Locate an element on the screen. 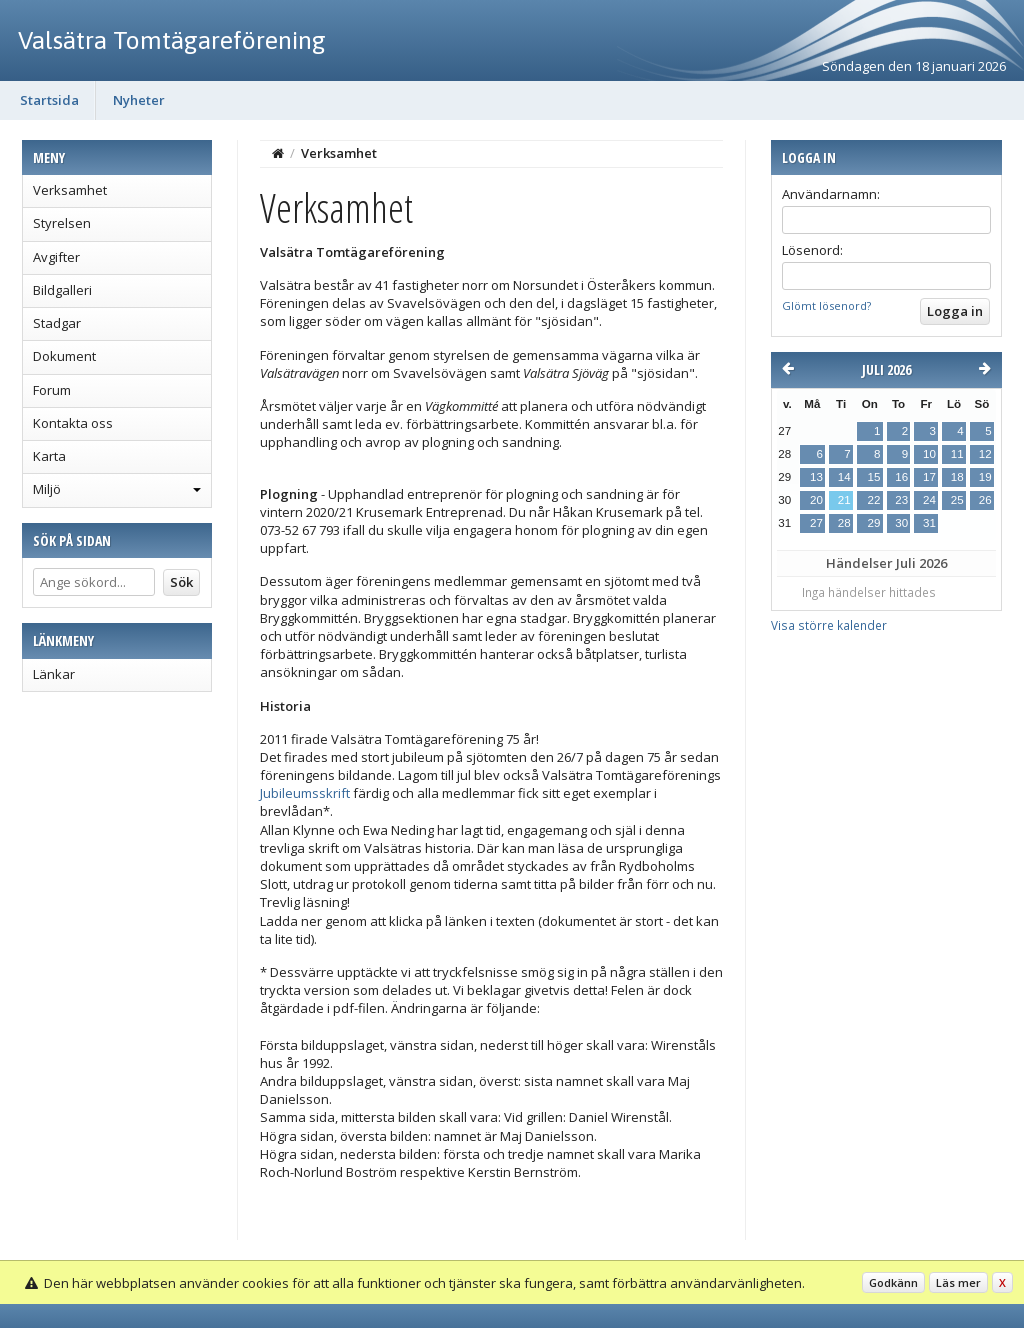  Startsida is located at coordinates (49, 100).